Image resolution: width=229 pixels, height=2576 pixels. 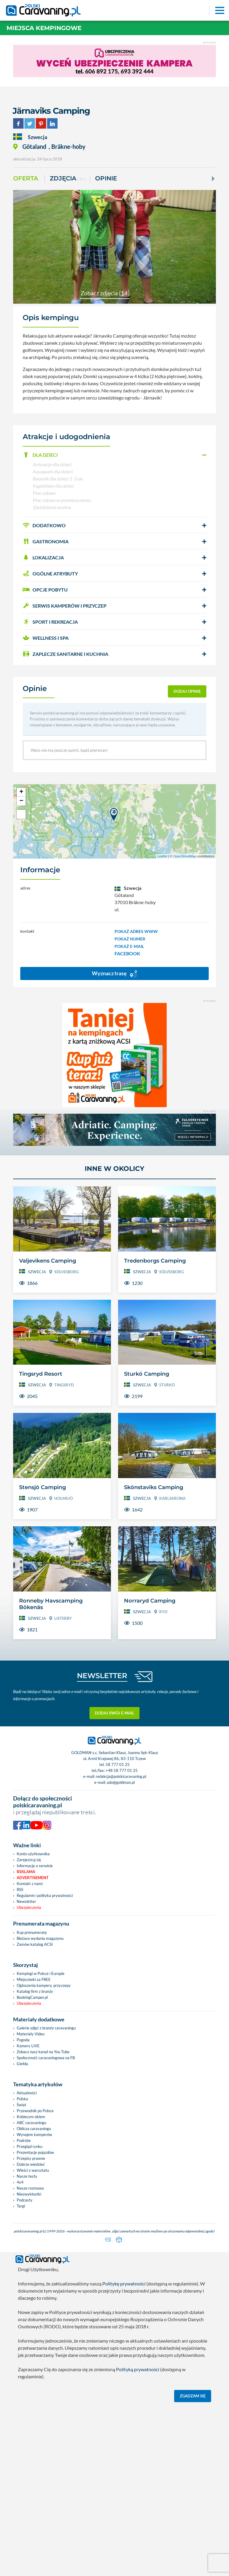 What do you see at coordinates (64, 605) in the screenshot?
I see `SERWIS KAMPERÓW i PRZYCZEP` at bounding box center [64, 605].